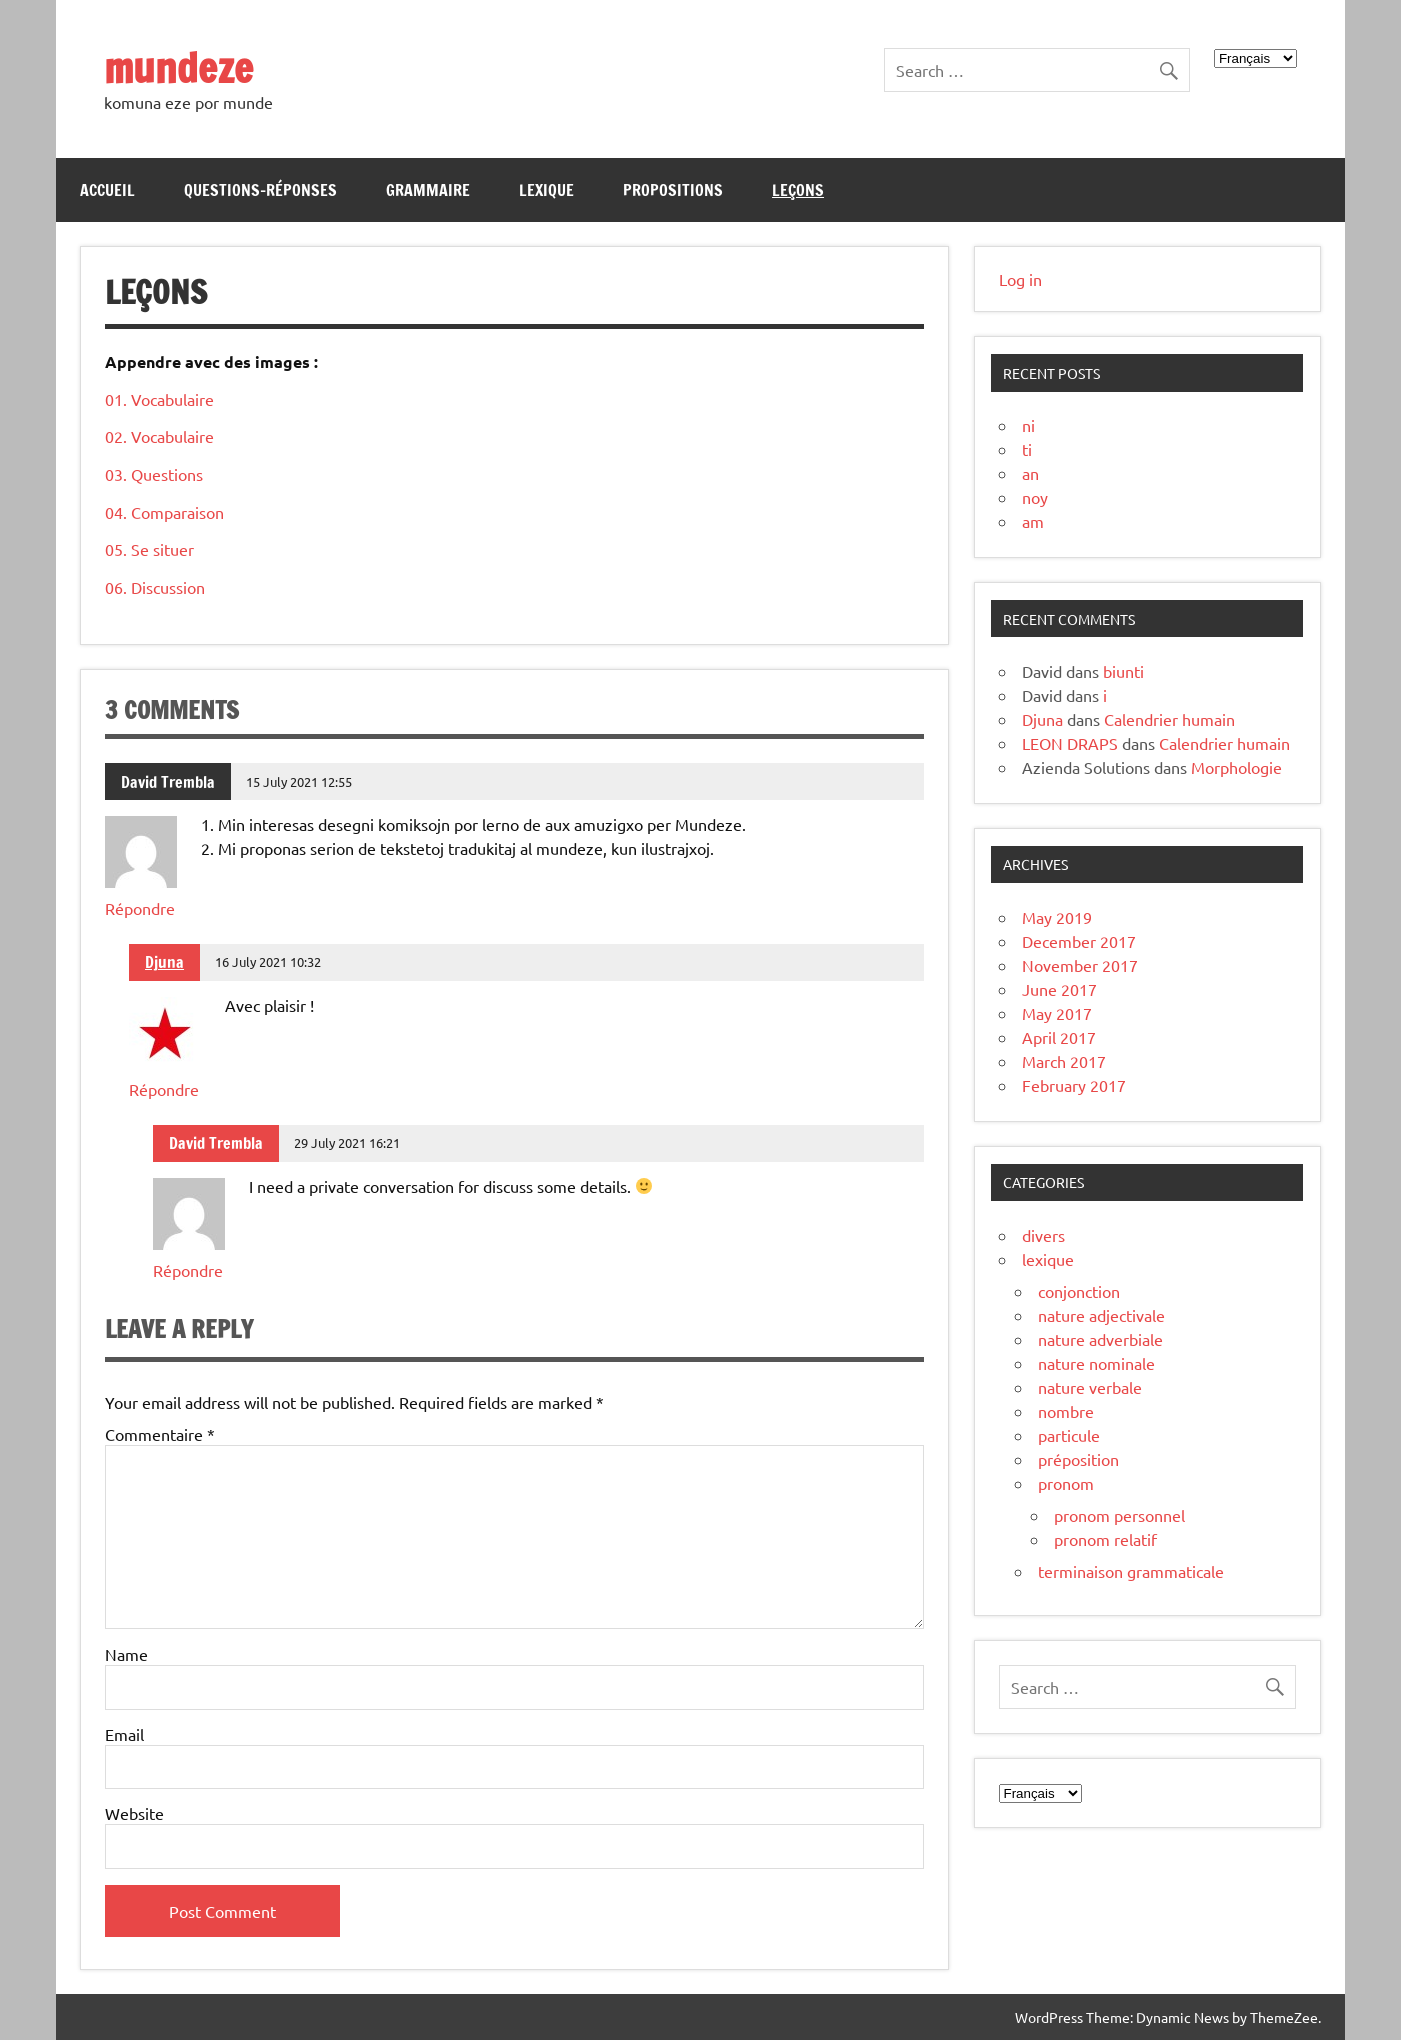 The image size is (1401, 2040). What do you see at coordinates (1131, 1571) in the screenshot?
I see `terminaison grammaticale` at bounding box center [1131, 1571].